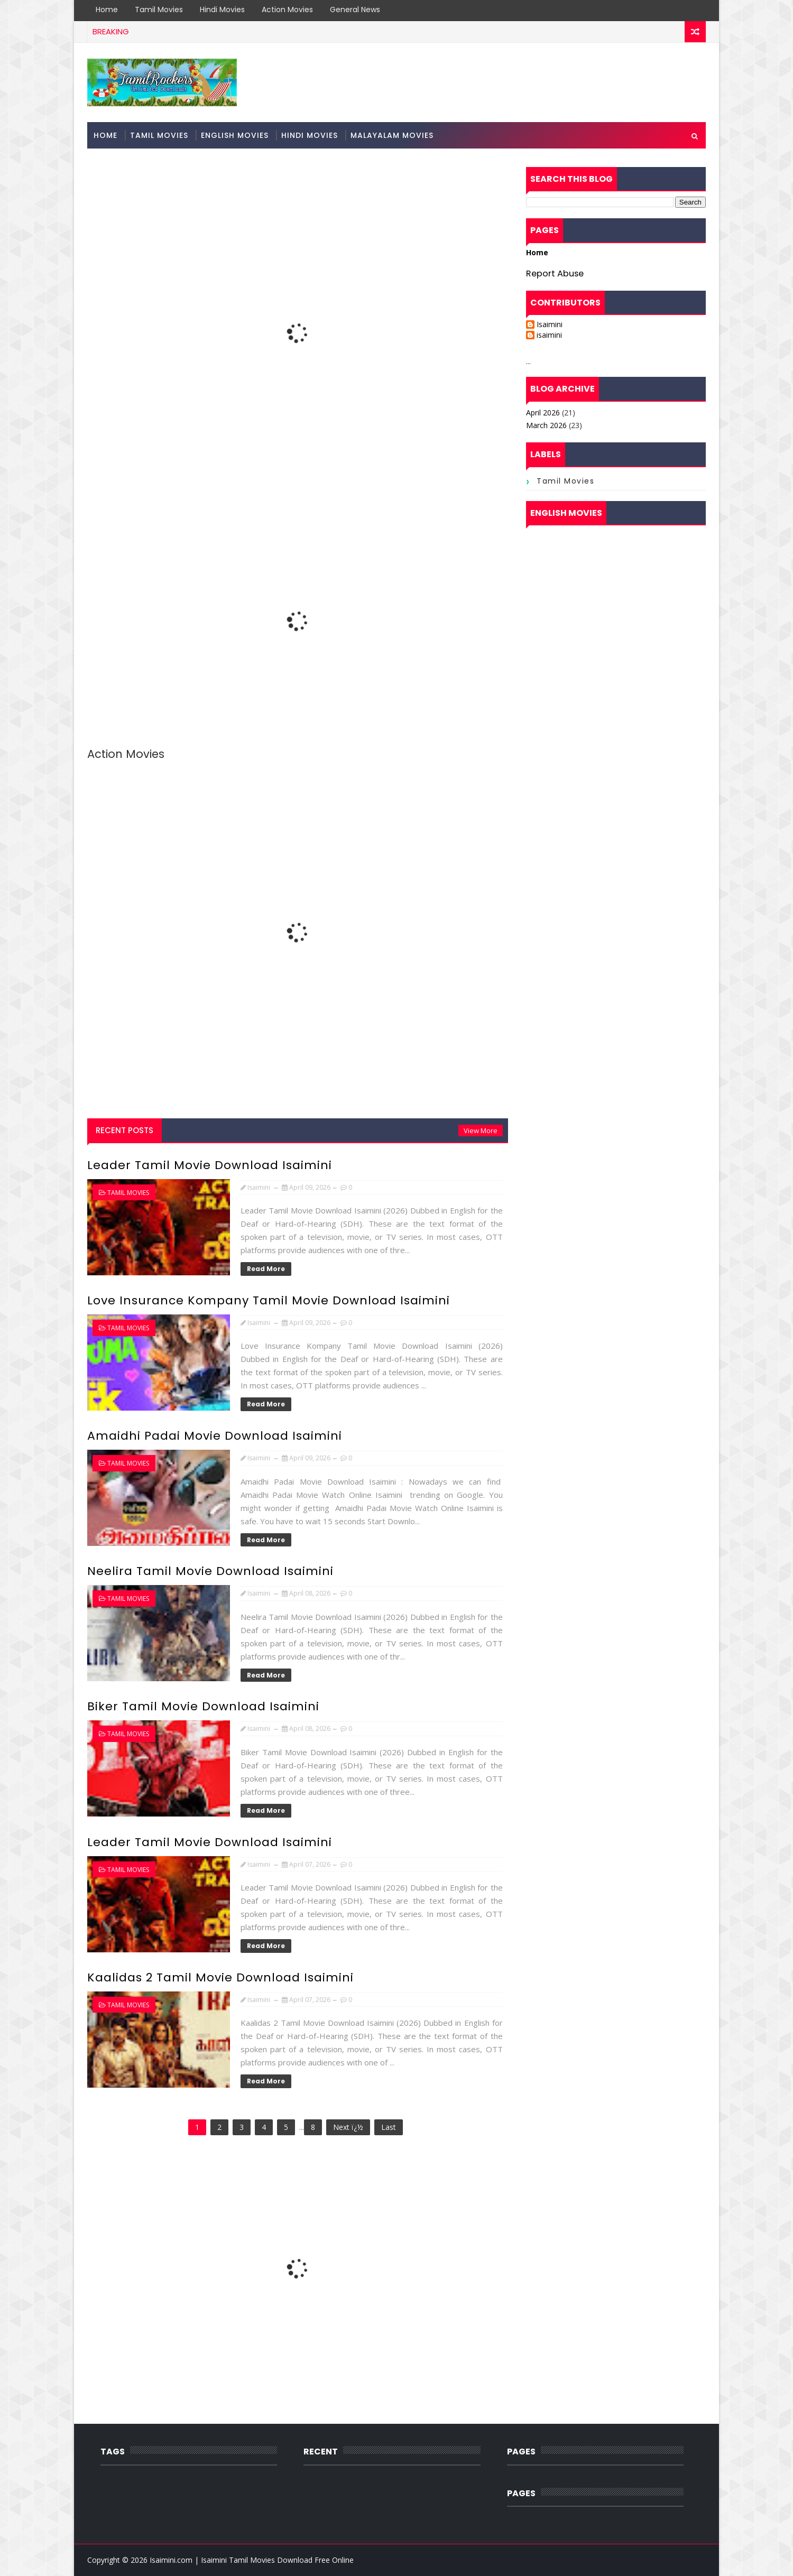 This screenshot has height=2576, width=793. Describe the element at coordinates (480, 1130) in the screenshot. I see `View More` at that location.